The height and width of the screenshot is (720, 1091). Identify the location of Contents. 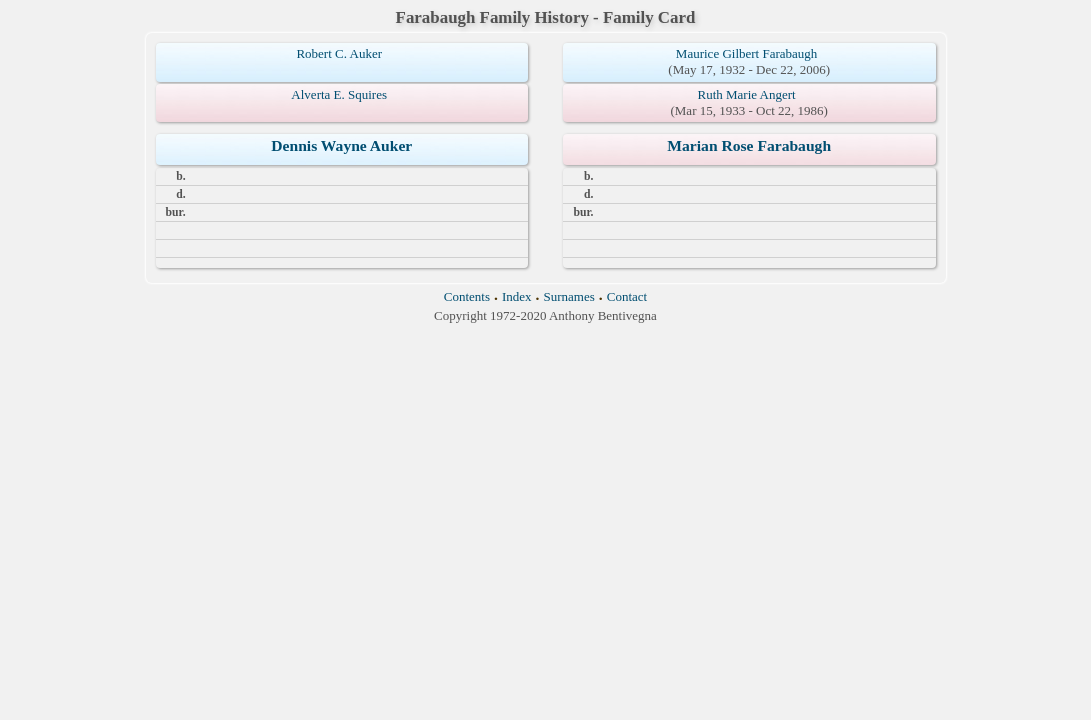
(467, 296).